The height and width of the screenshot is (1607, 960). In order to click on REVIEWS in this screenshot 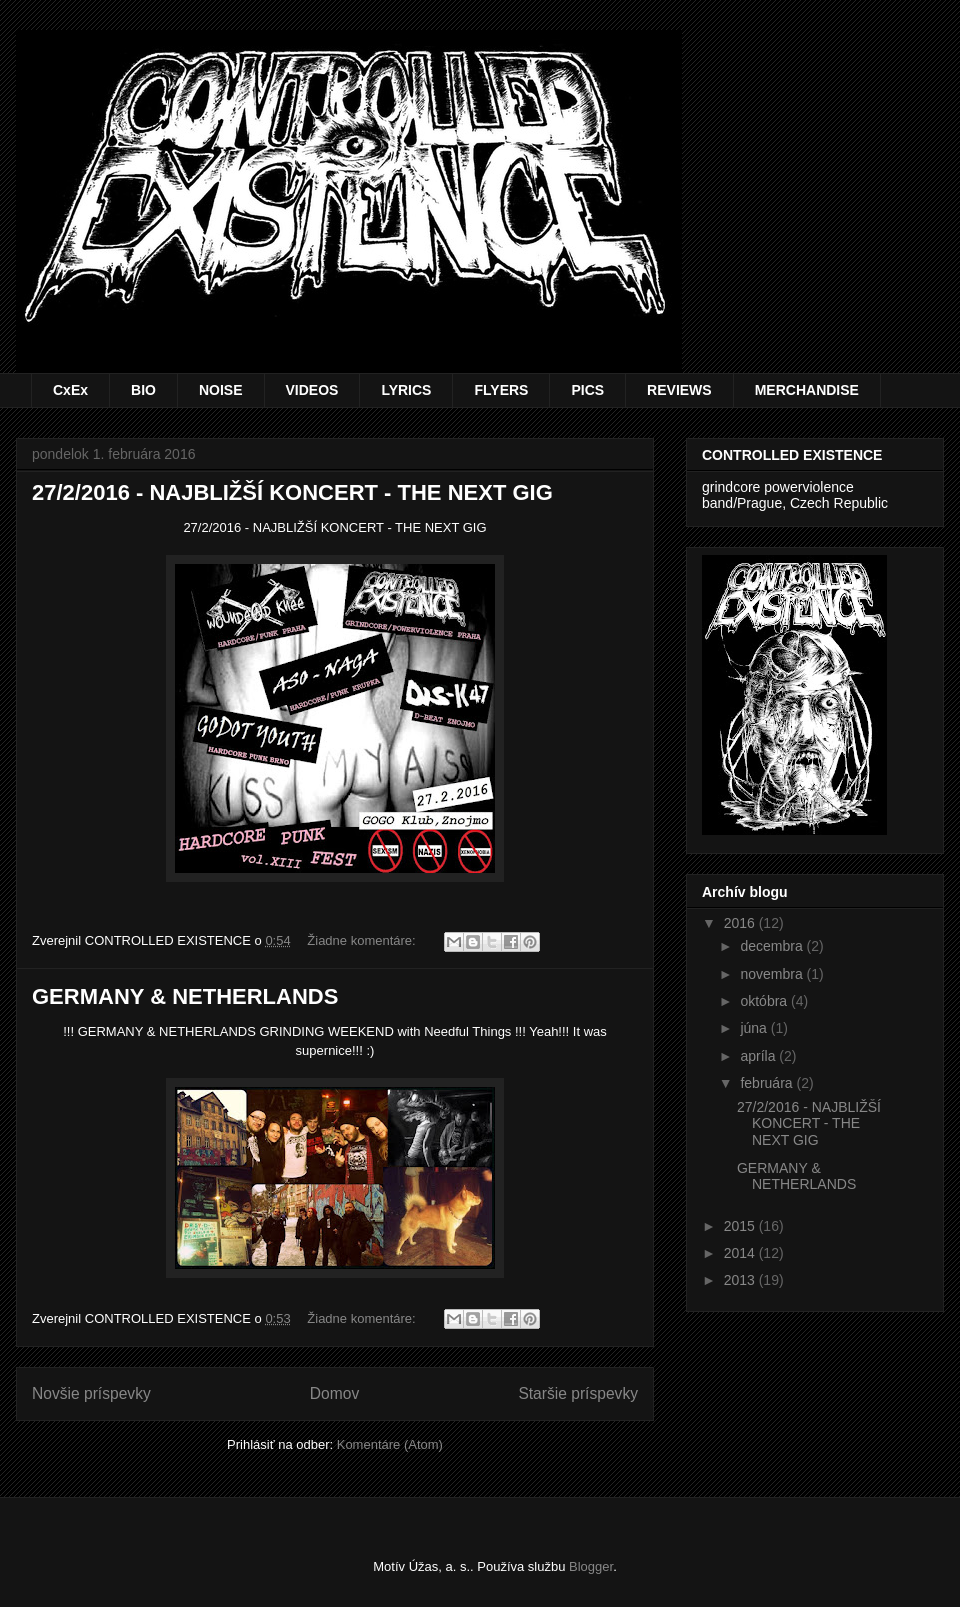, I will do `click(679, 390)`.